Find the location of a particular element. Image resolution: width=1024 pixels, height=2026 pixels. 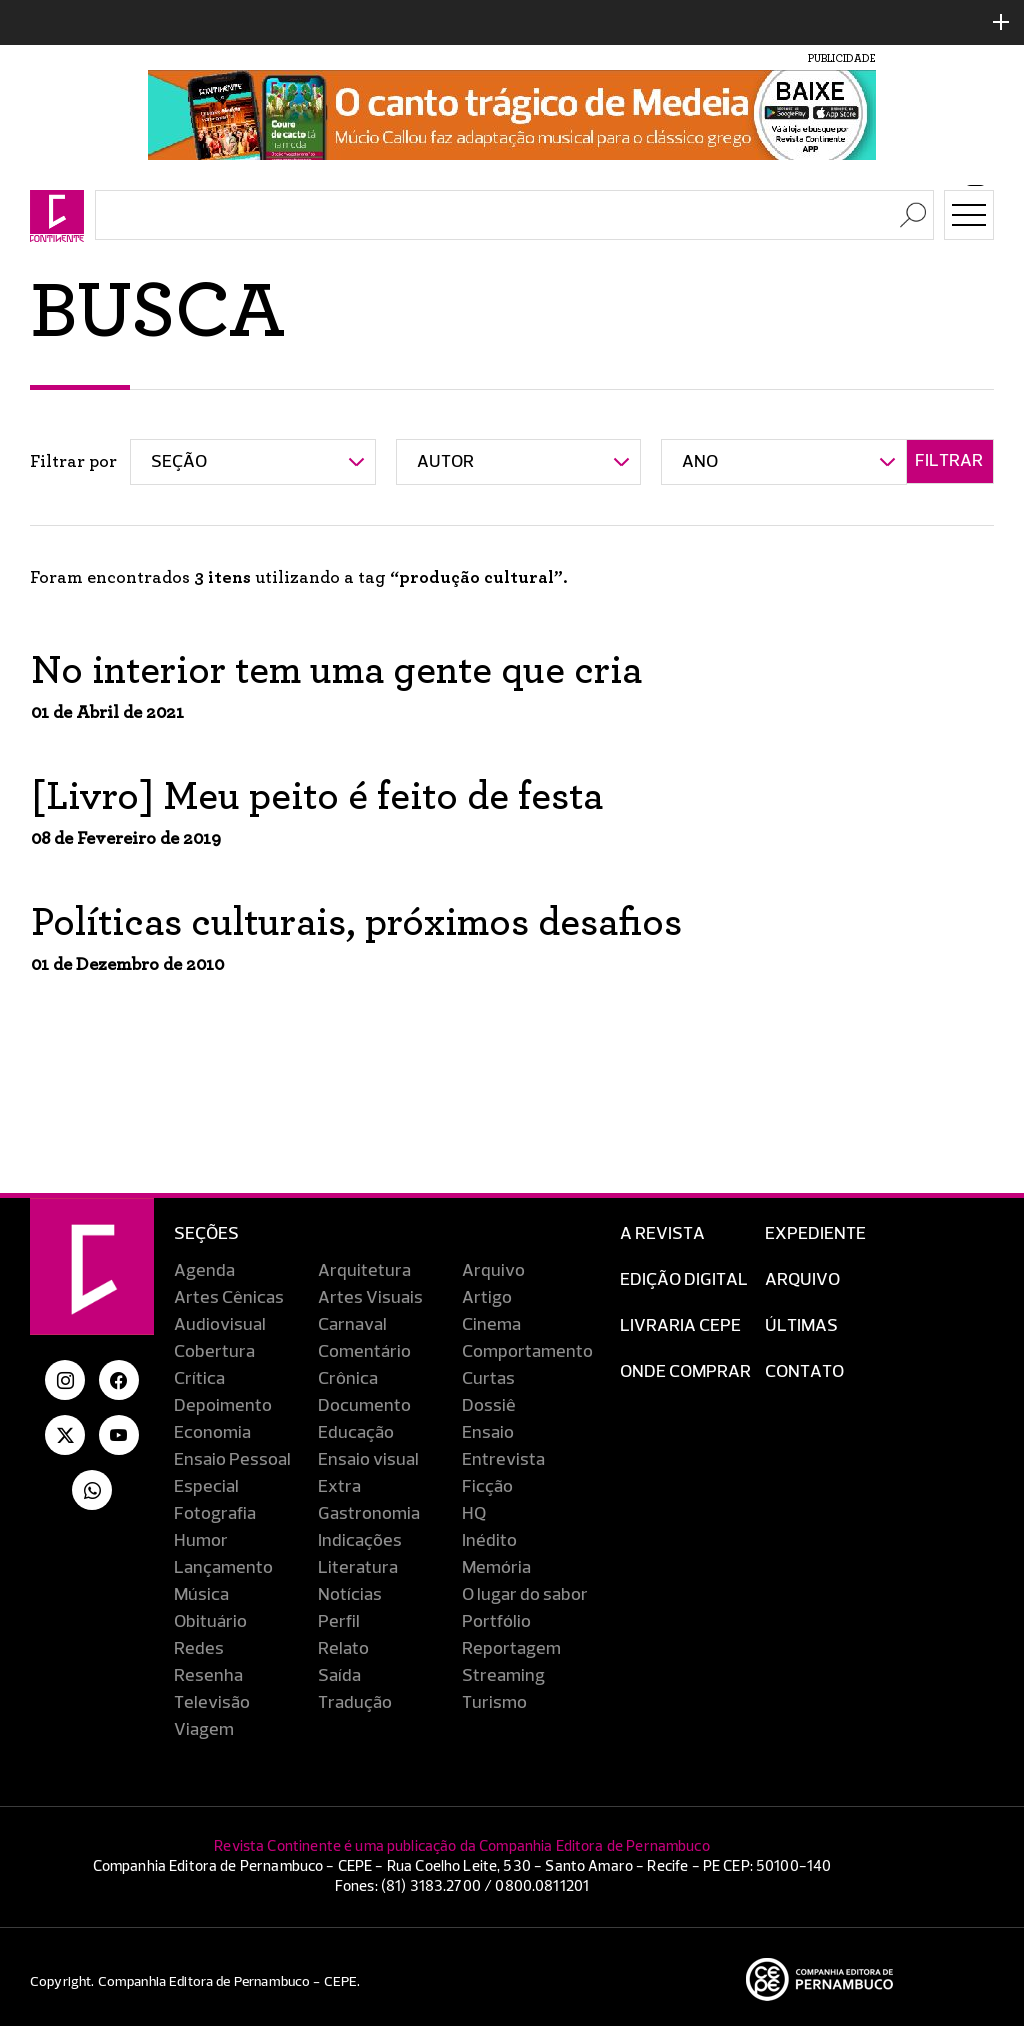

Artigo is located at coordinates (487, 1298).